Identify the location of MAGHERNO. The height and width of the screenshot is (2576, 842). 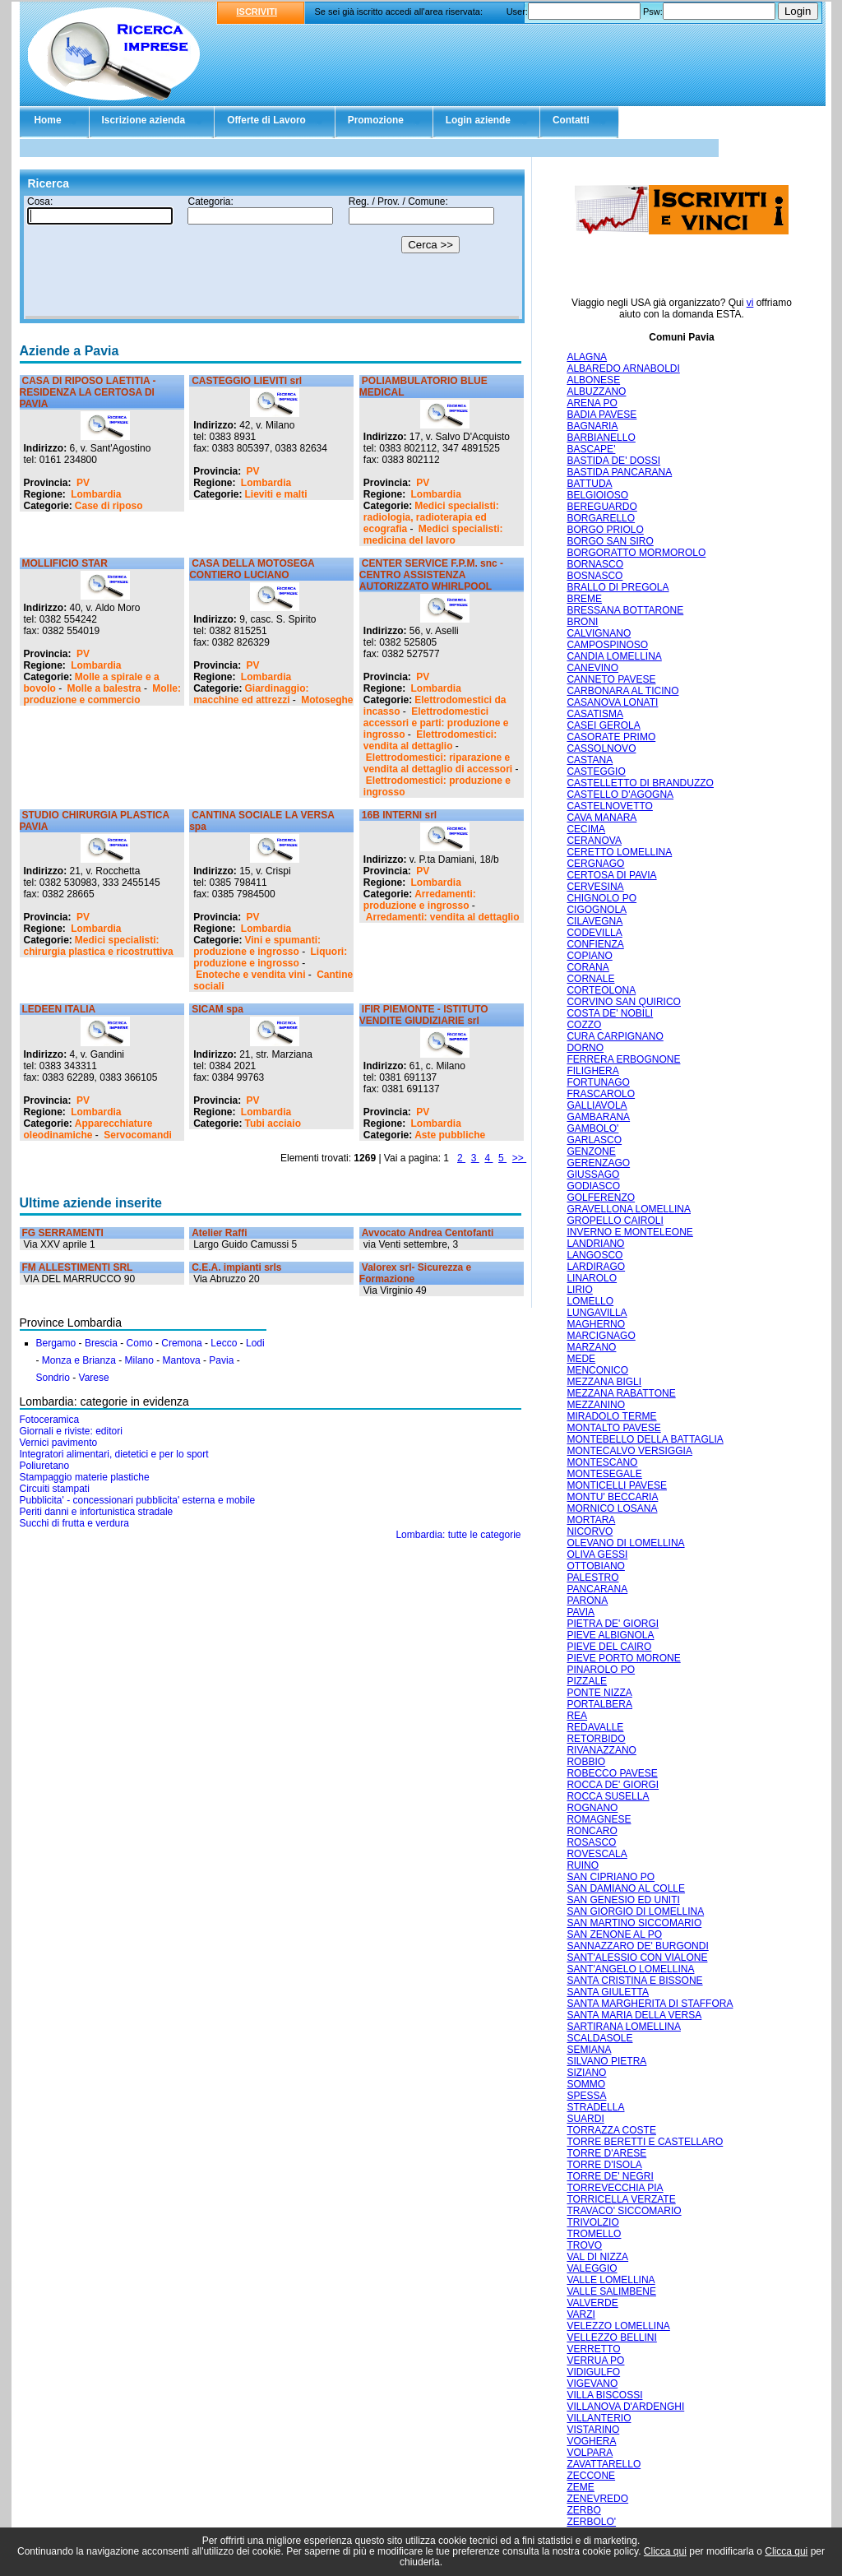
(596, 1324).